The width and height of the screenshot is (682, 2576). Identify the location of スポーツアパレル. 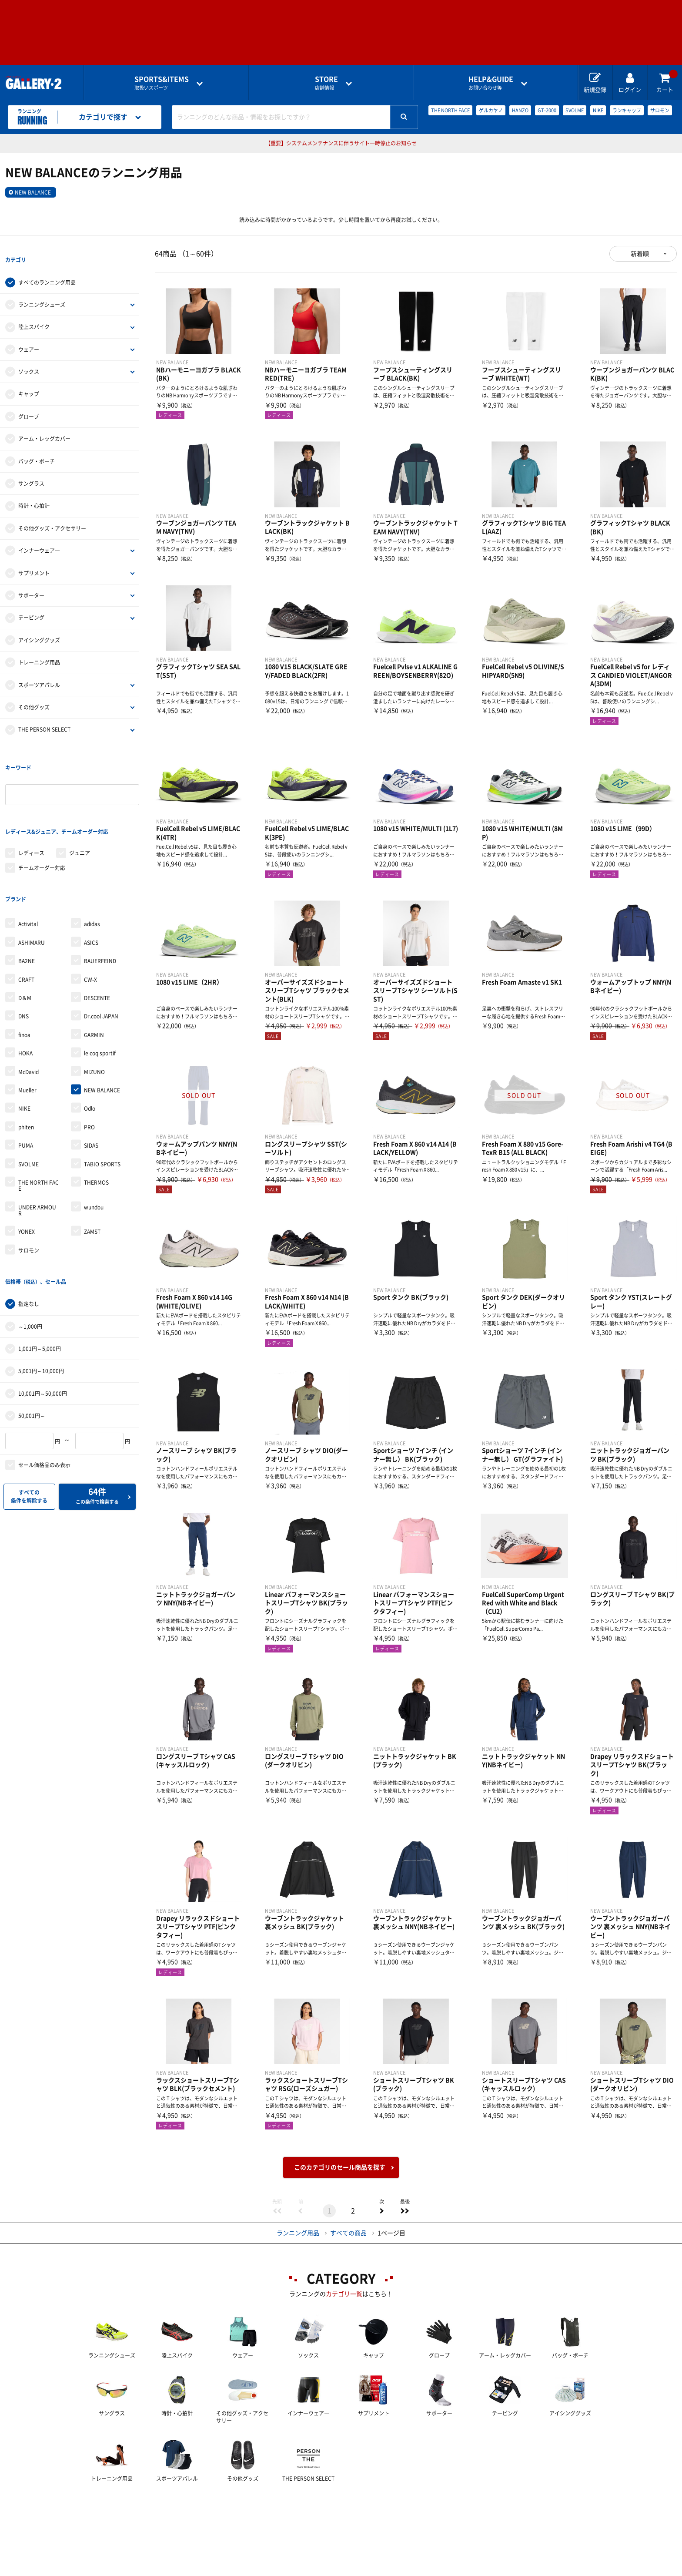
(39, 671).